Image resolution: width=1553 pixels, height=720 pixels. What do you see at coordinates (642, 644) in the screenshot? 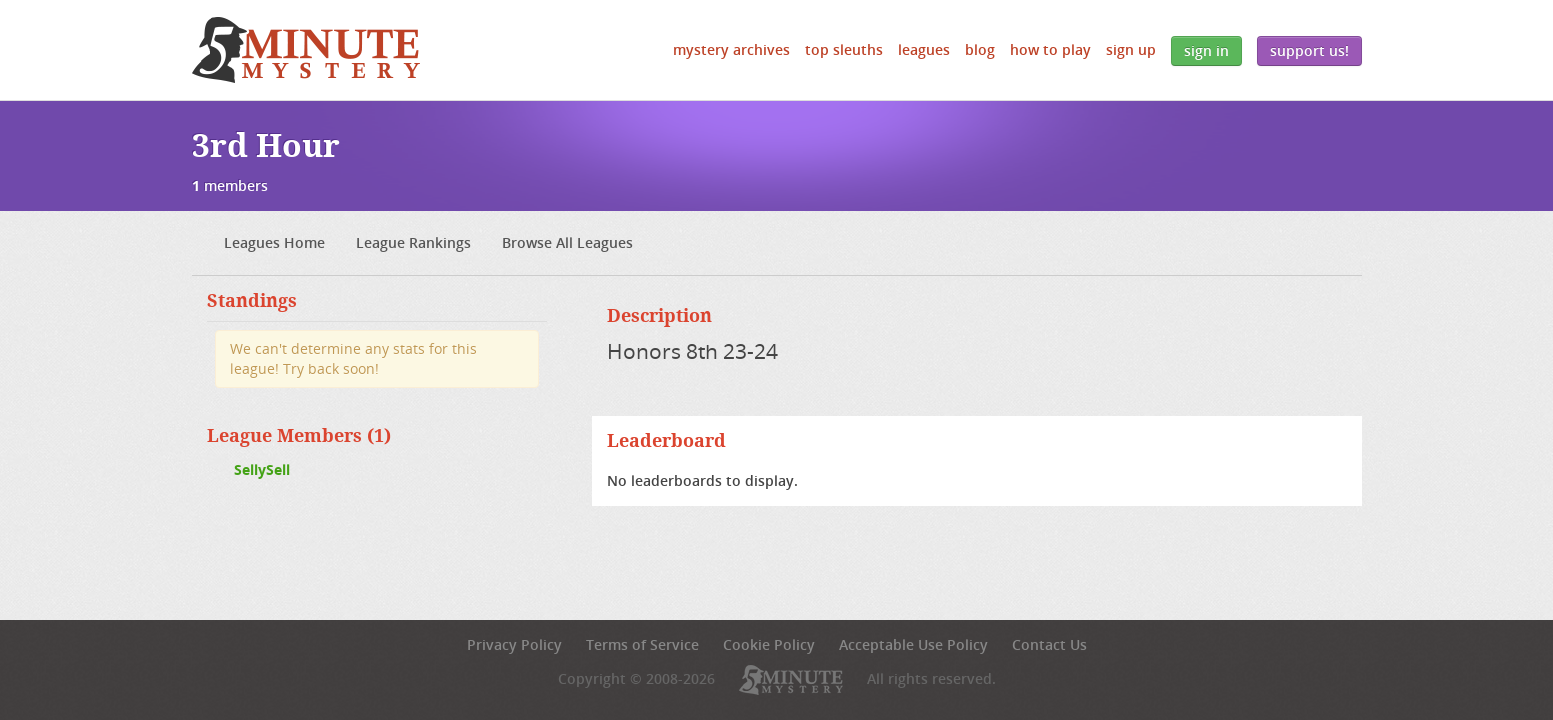
I see `Terms of Service` at bounding box center [642, 644].